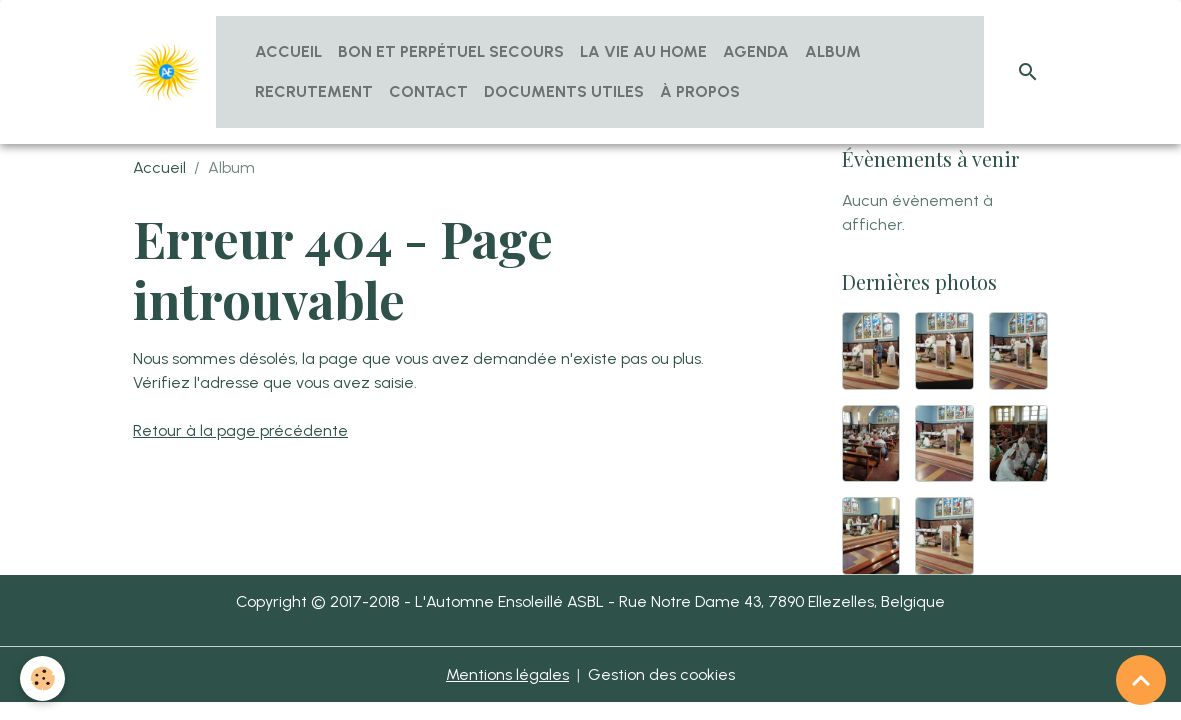 The image size is (1181, 720). Describe the element at coordinates (564, 91) in the screenshot. I see `Documents utiles` at that location.